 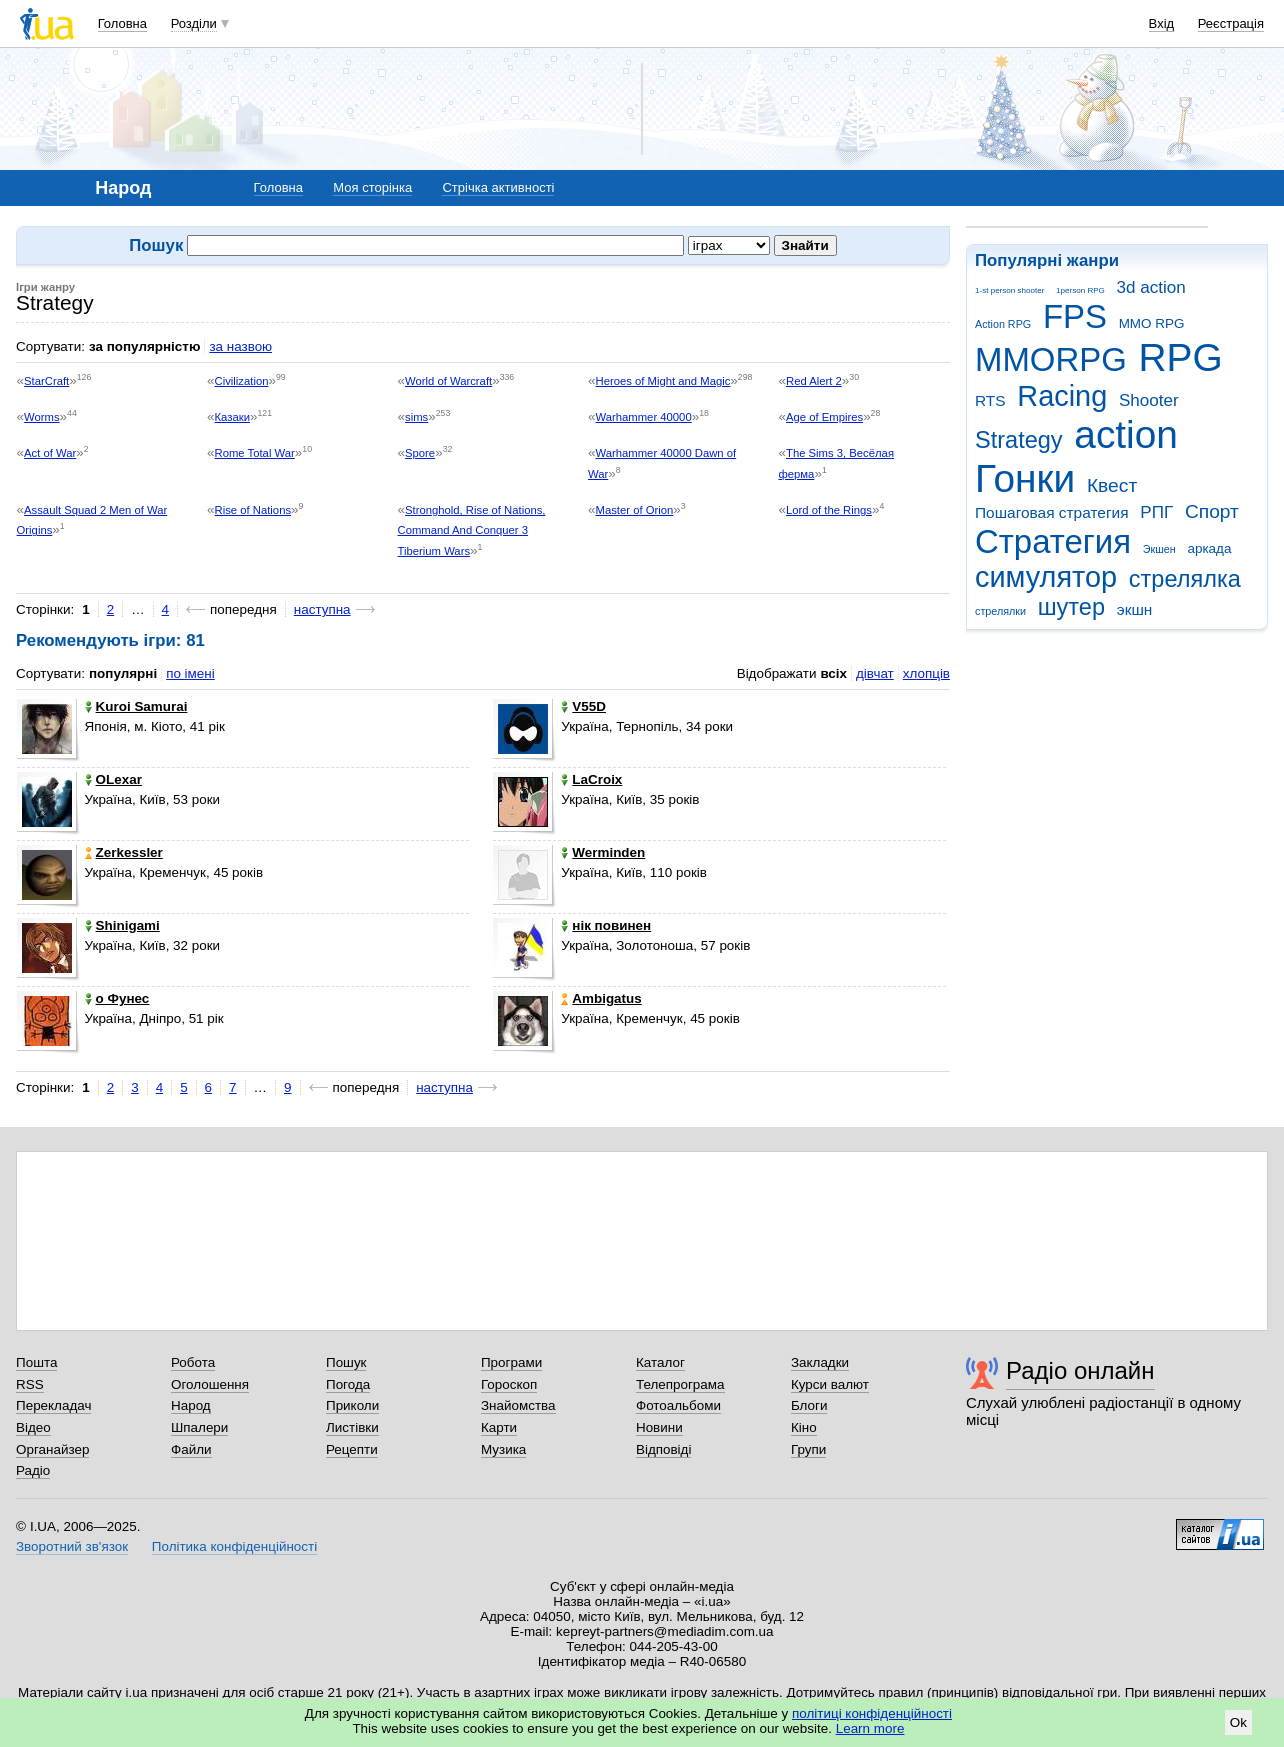 What do you see at coordinates (322, 609) in the screenshot?
I see `наступна` at bounding box center [322, 609].